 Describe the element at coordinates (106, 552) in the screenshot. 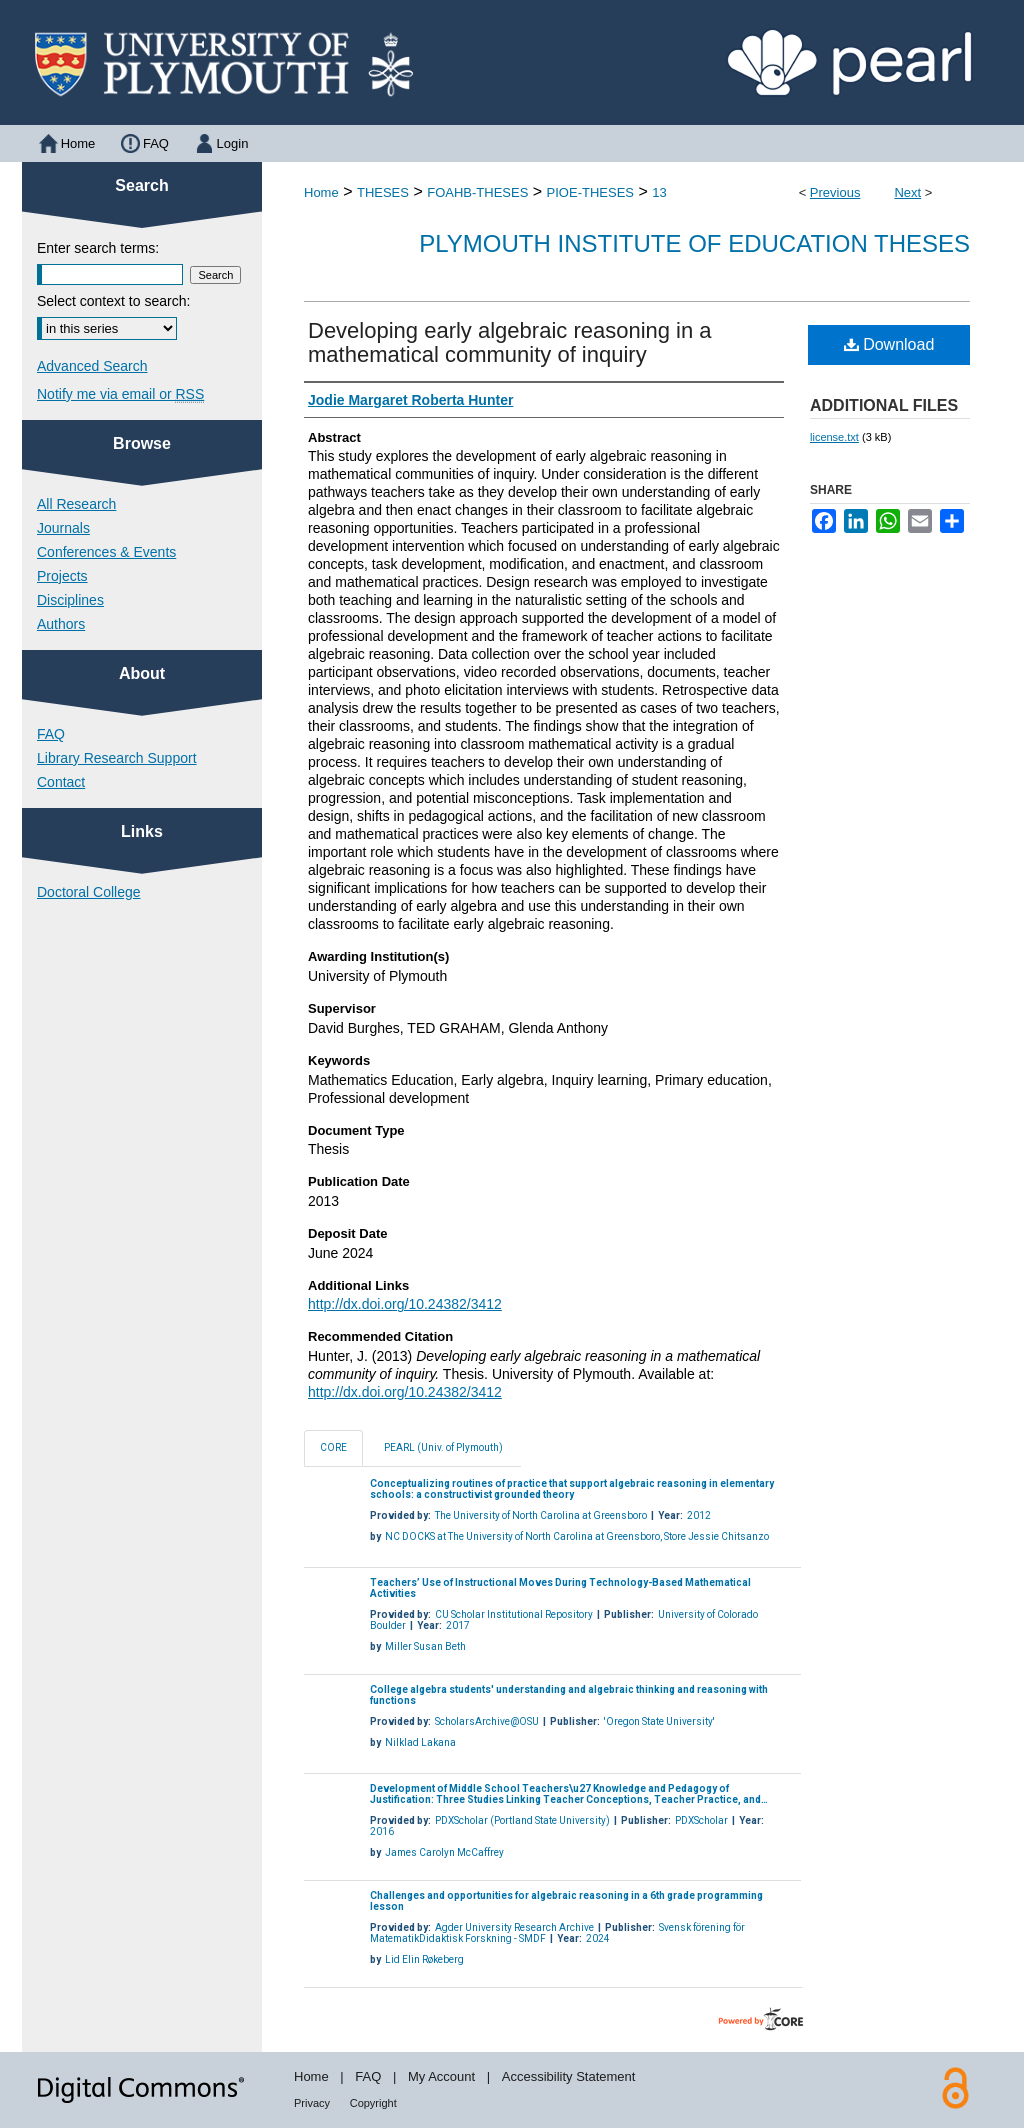

I see `Conferences & Events` at that location.